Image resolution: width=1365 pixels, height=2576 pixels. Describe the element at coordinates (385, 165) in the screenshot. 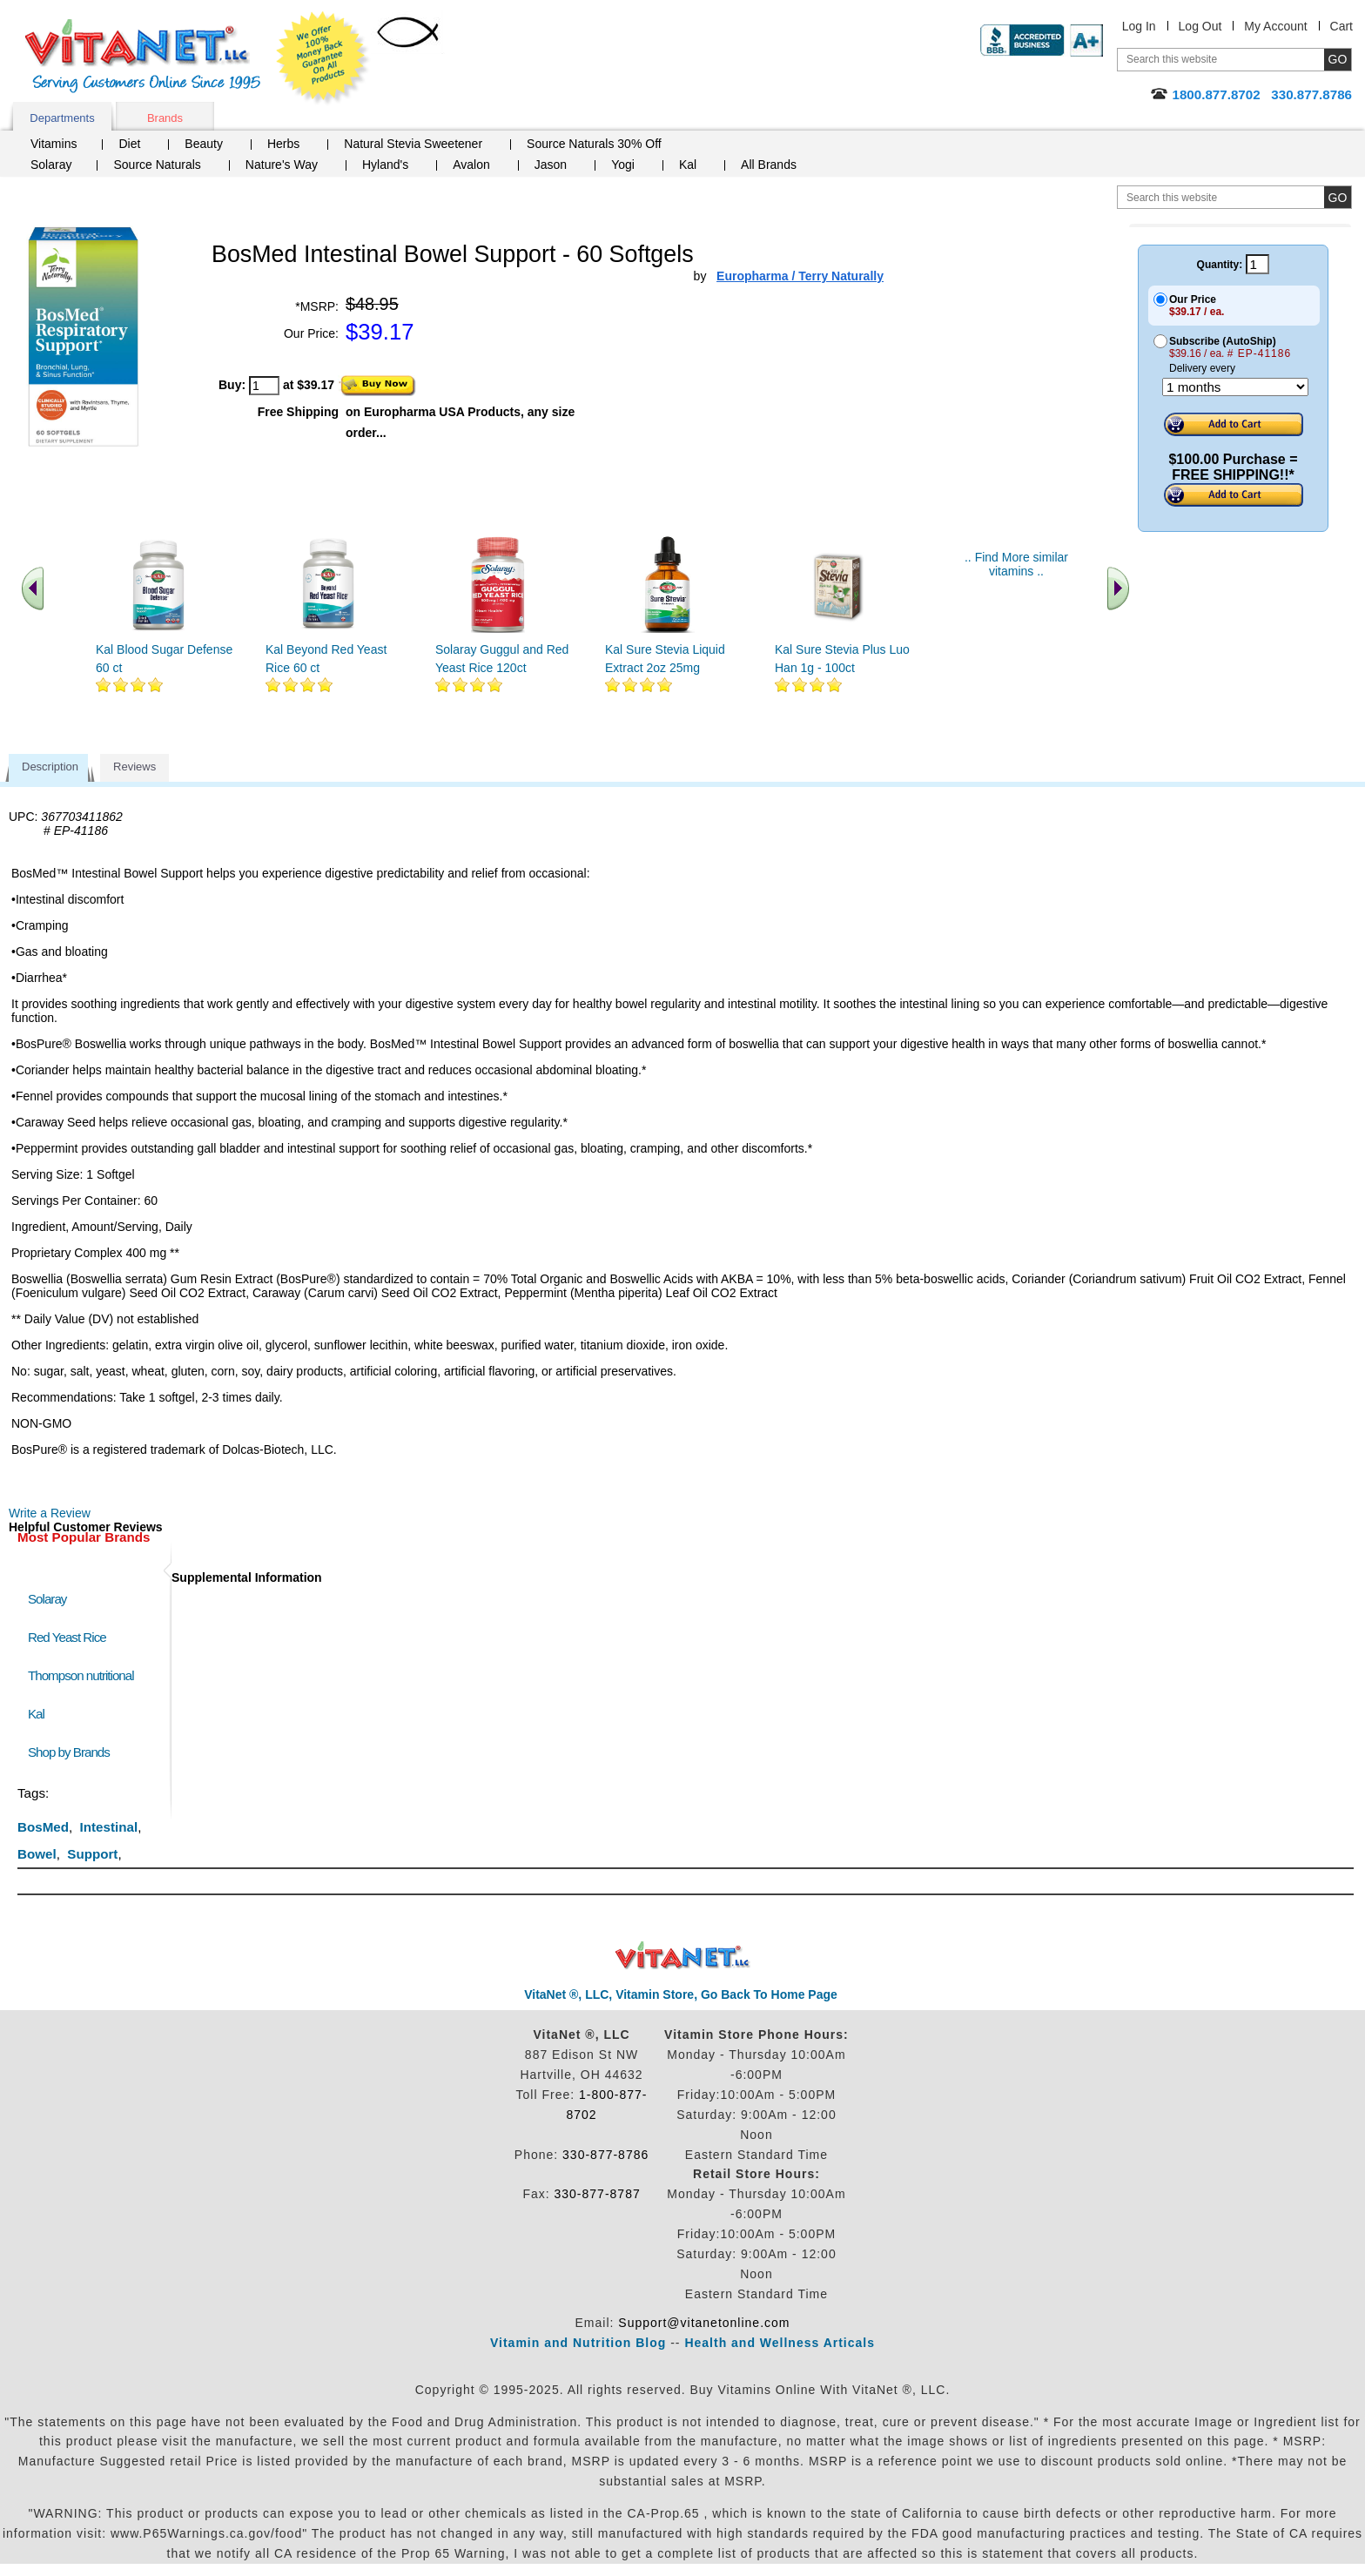

I see `Hyland's` at that location.